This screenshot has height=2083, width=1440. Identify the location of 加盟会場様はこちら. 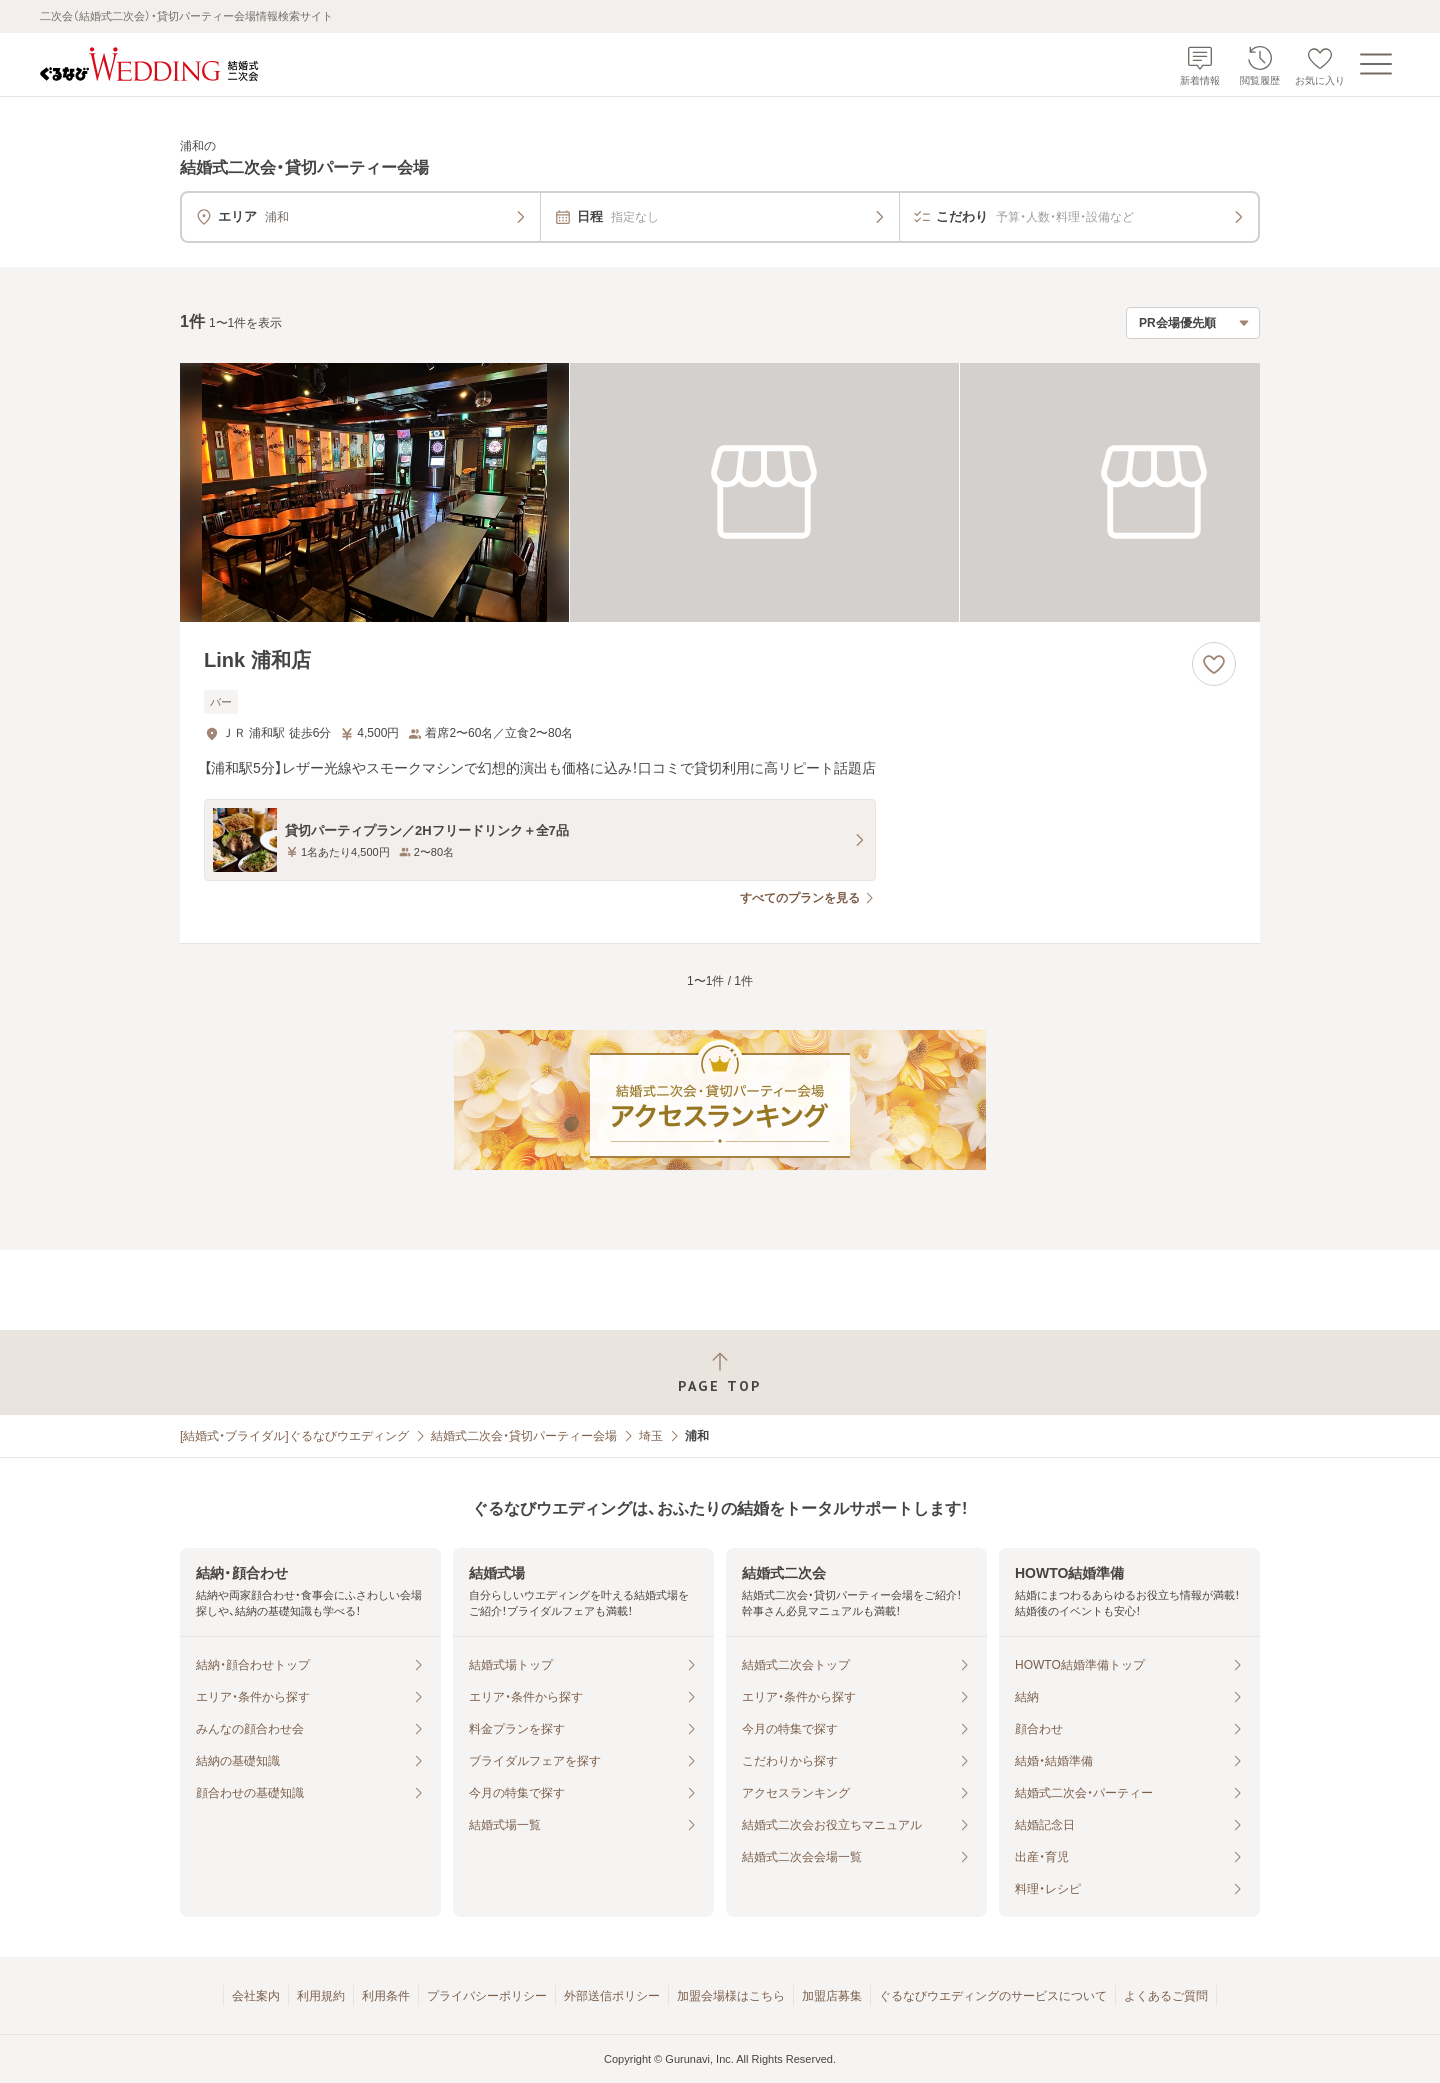
(731, 1996).